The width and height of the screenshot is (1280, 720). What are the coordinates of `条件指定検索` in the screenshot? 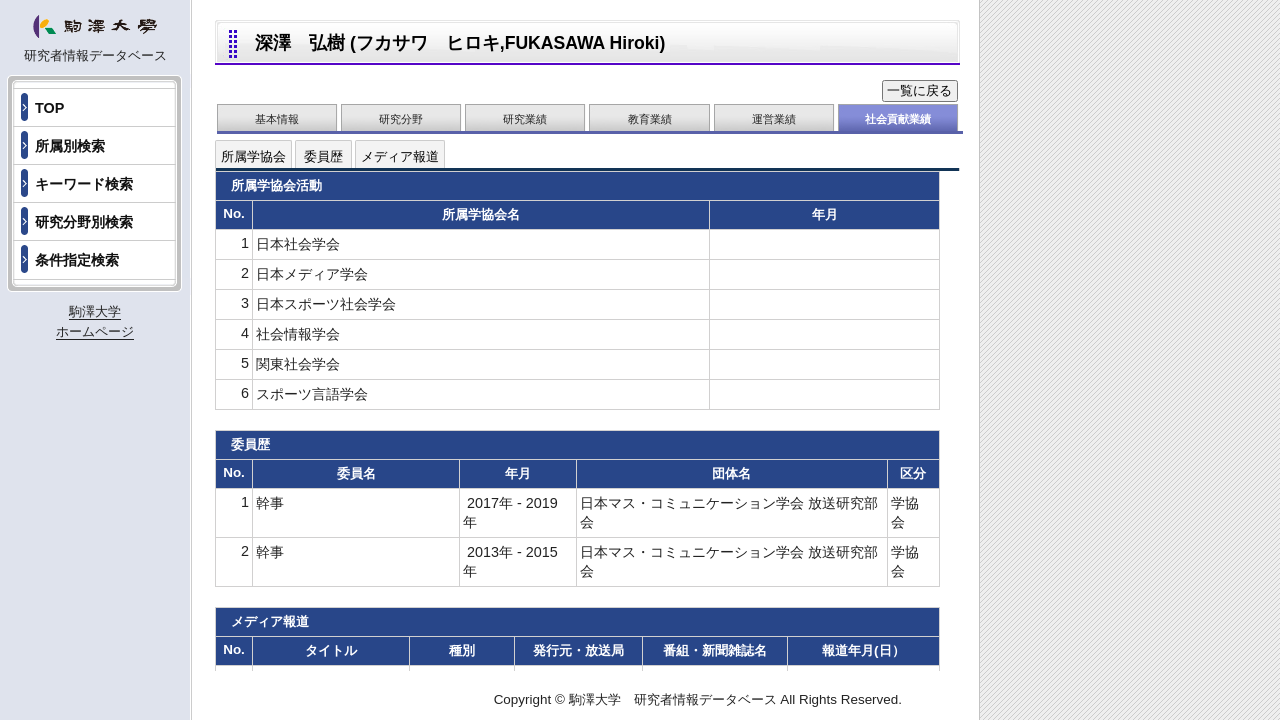 It's located at (77, 260).